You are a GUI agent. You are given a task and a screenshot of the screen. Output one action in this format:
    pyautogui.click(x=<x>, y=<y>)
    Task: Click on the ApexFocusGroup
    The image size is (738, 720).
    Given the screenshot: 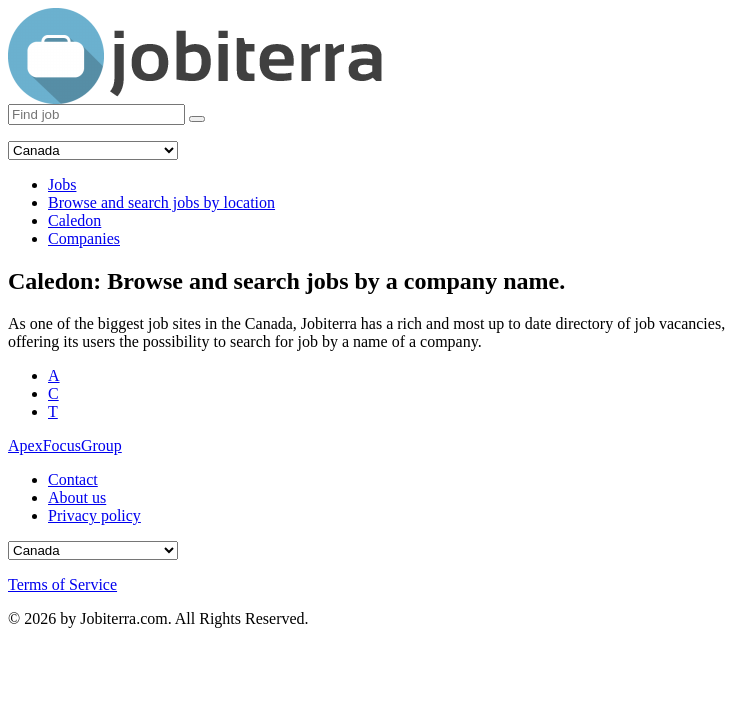 What is the action you would take?
    pyautogui.click(x=65, y=445)
    